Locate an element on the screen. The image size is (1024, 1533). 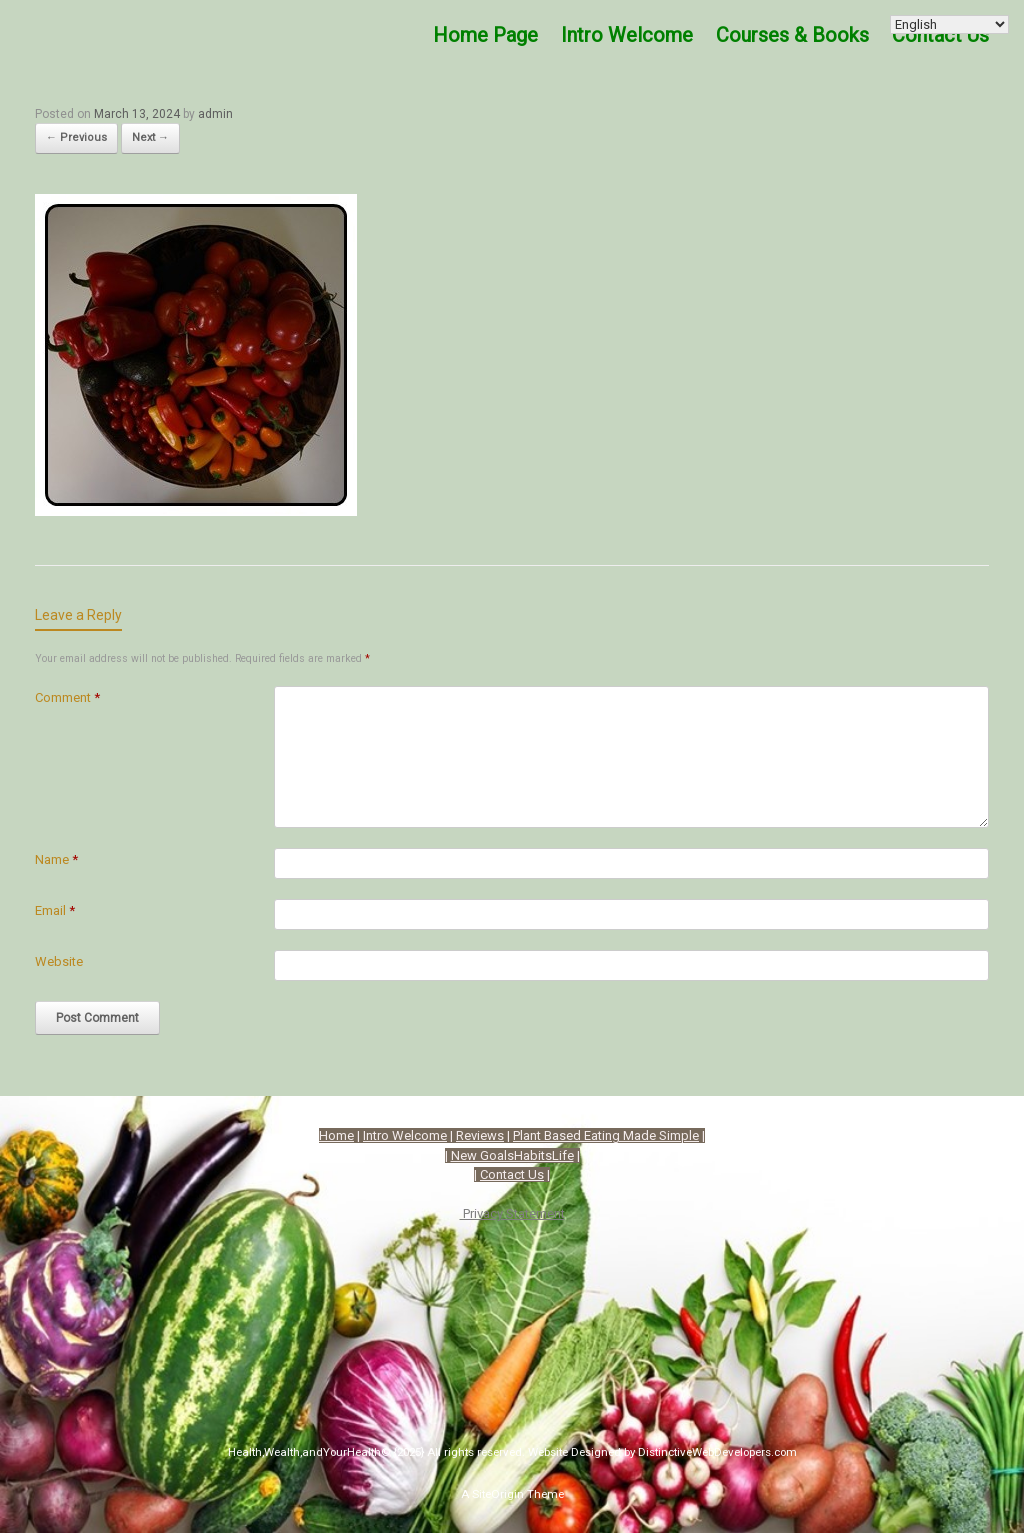
Courses & Books is located at coordinates (792, 35).